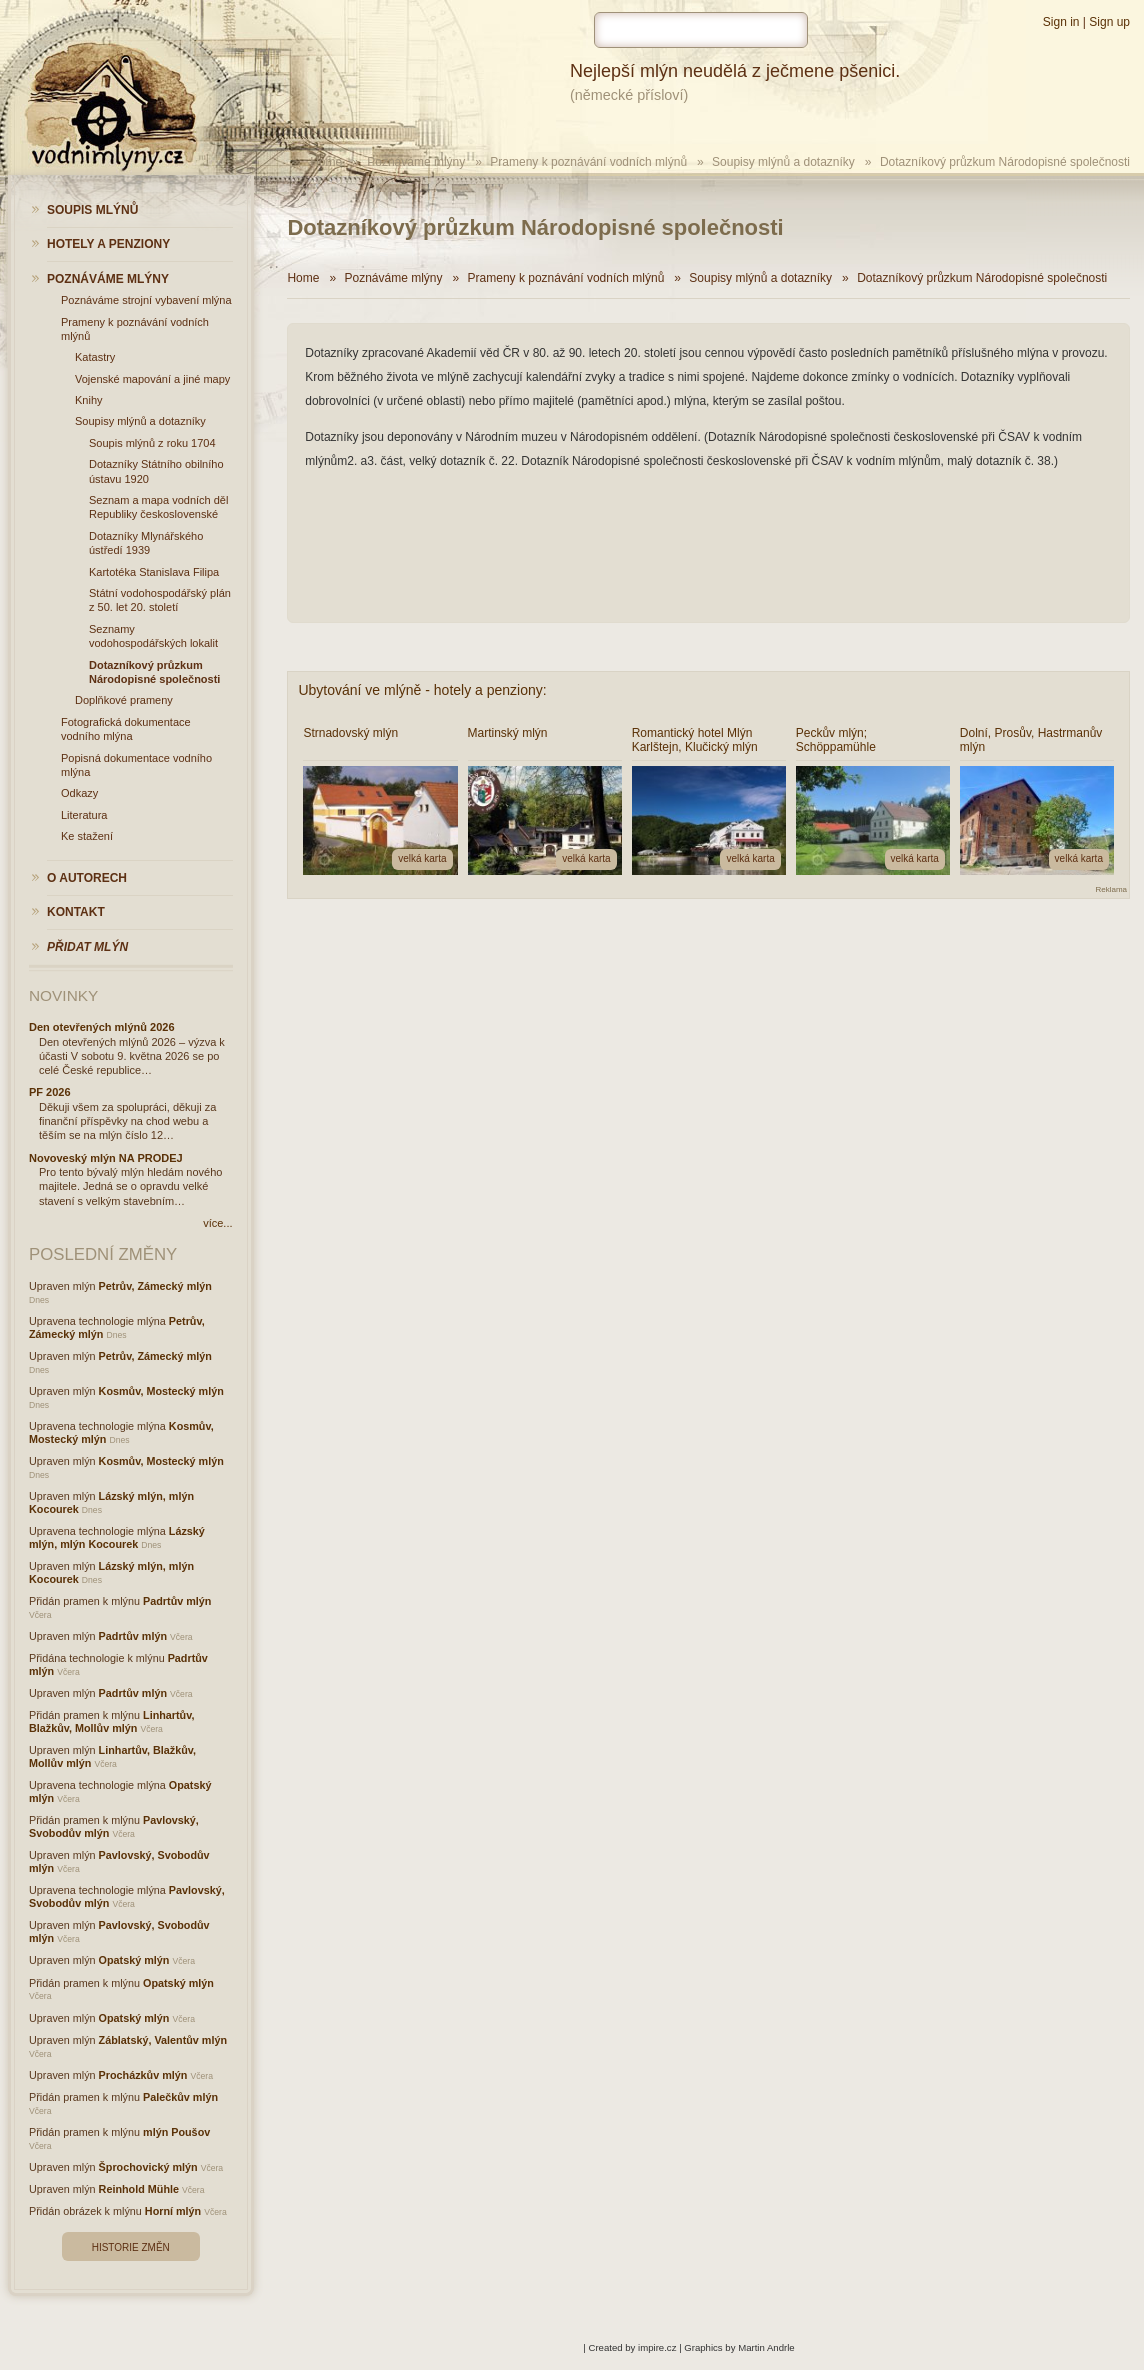 The width and height of the screenshot is (1144, 2370). I want to click on Šprochovický mlýn, so click(148, 2167).